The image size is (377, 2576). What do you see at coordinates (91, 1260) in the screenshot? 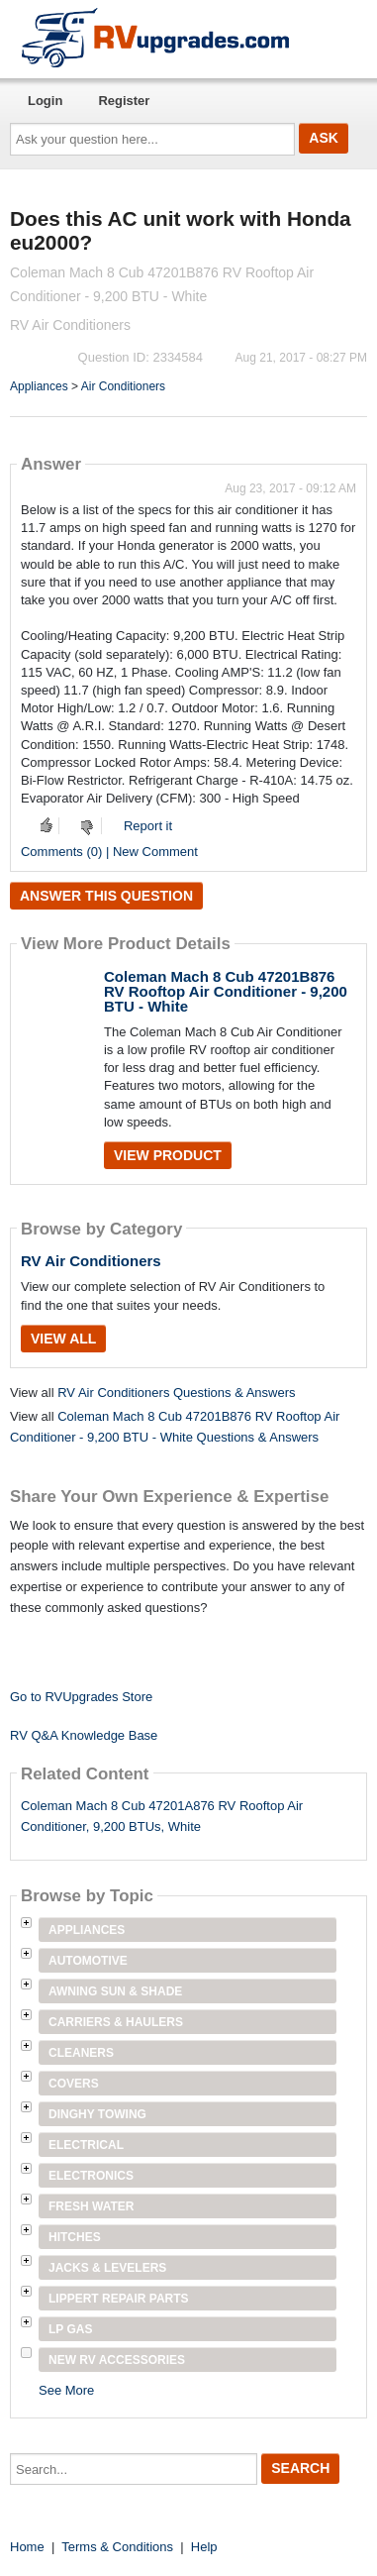
I see `RV Air Conditioners` at bounding box center [91, 1260].